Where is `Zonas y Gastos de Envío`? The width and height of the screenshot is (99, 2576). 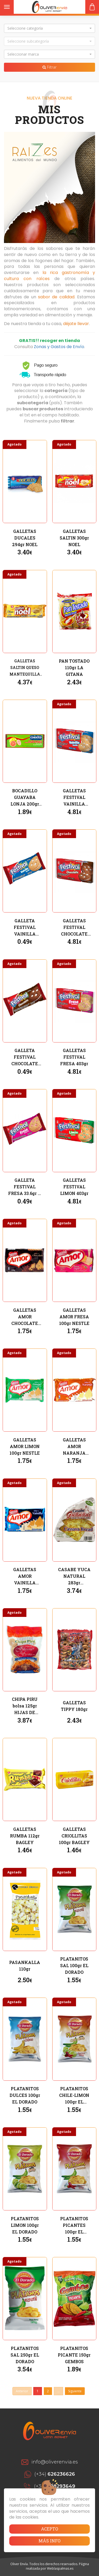
Zonas y Gastos de Envío is located at coordinates (59, 347).